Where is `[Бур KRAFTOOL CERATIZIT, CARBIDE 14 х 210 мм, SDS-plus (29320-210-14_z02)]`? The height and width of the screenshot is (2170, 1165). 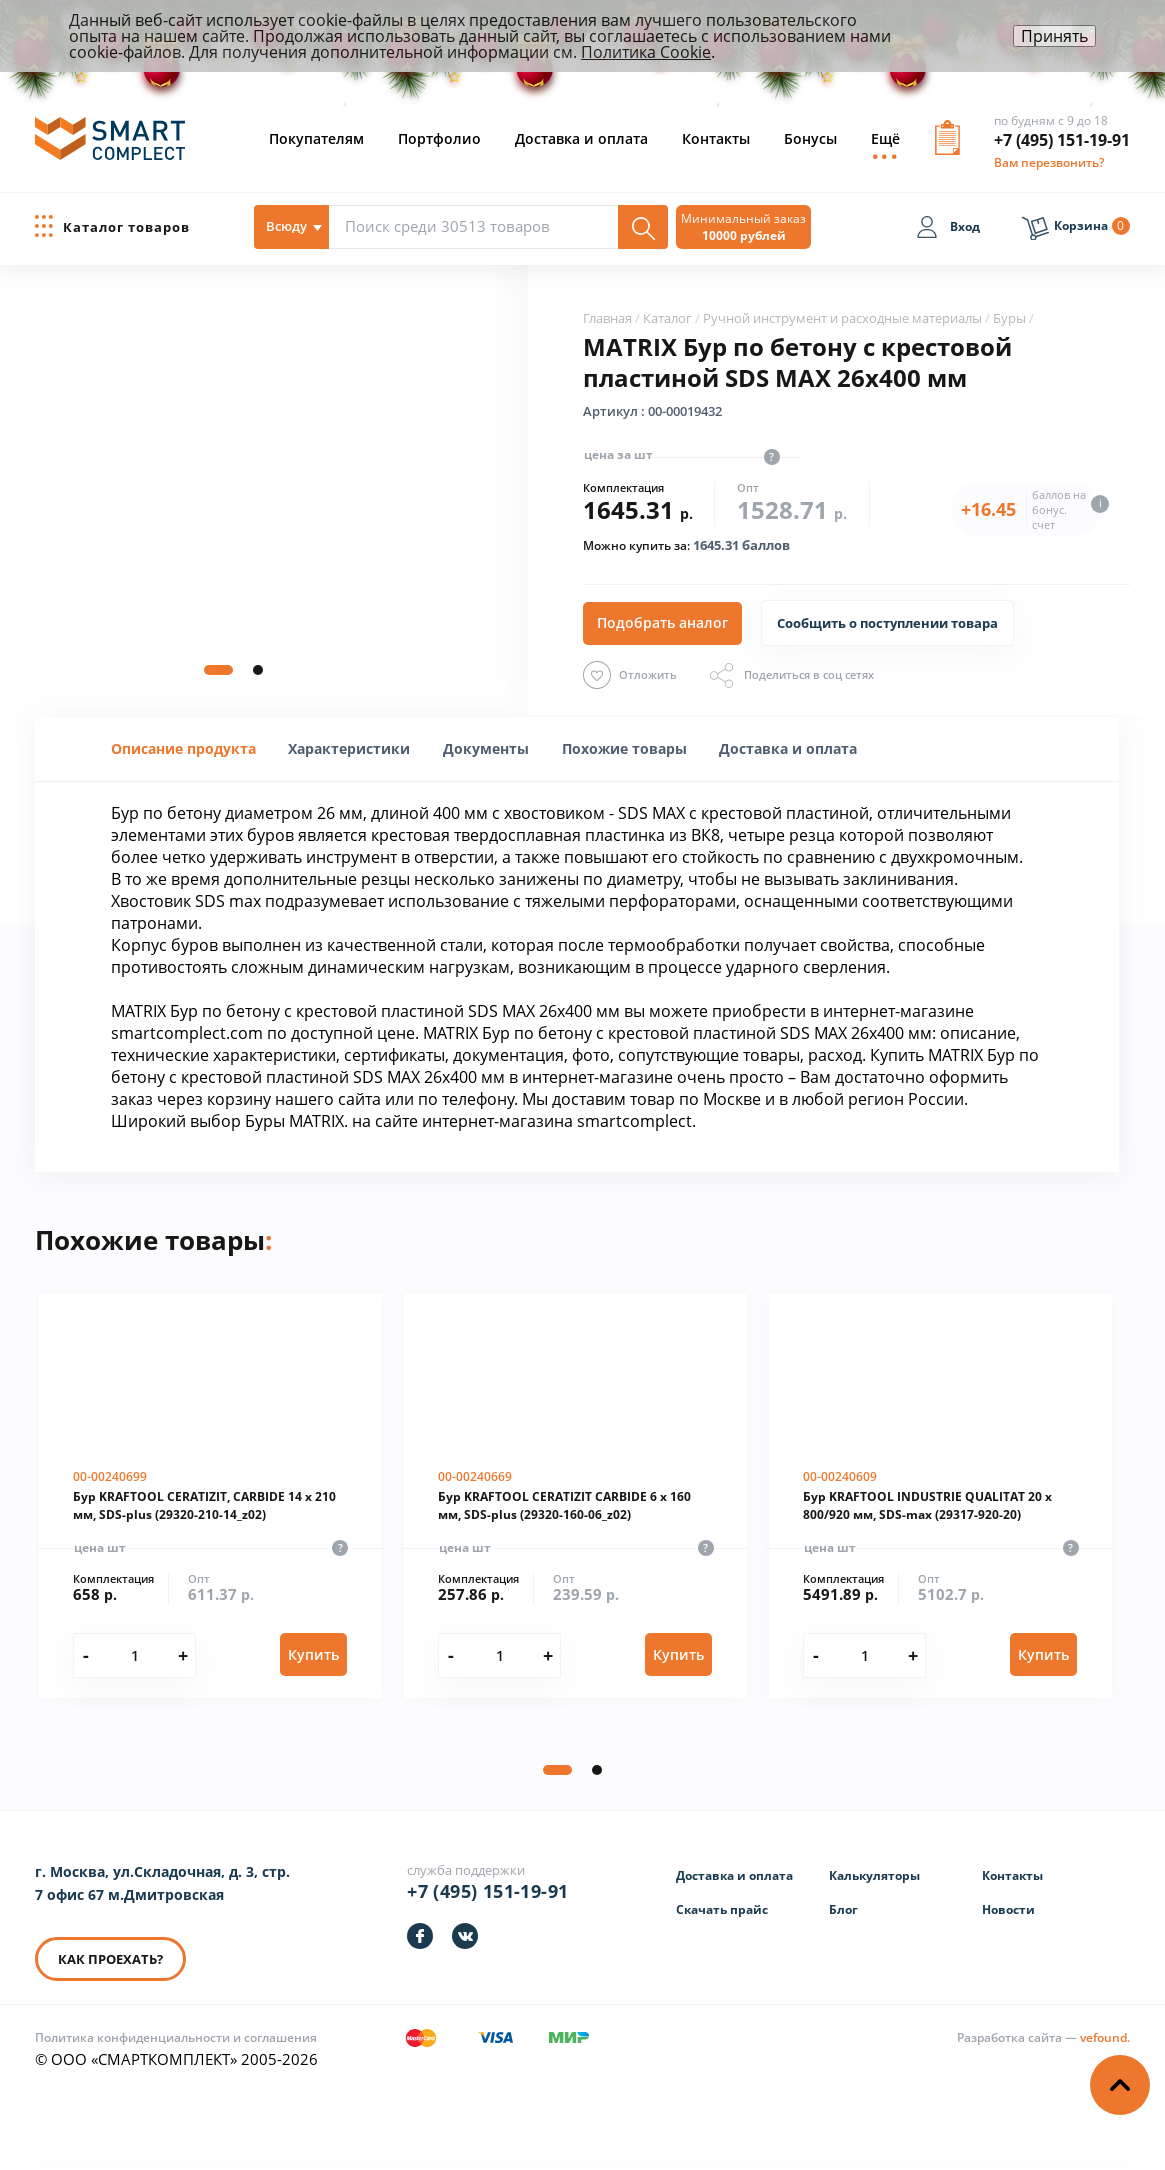
[Бур KRAFTOOL CERATIZIT, CARBIDE 14 х 210 мм, SDS-plus (29320-210-14_z02)] is located at coordinates (210, 1495).